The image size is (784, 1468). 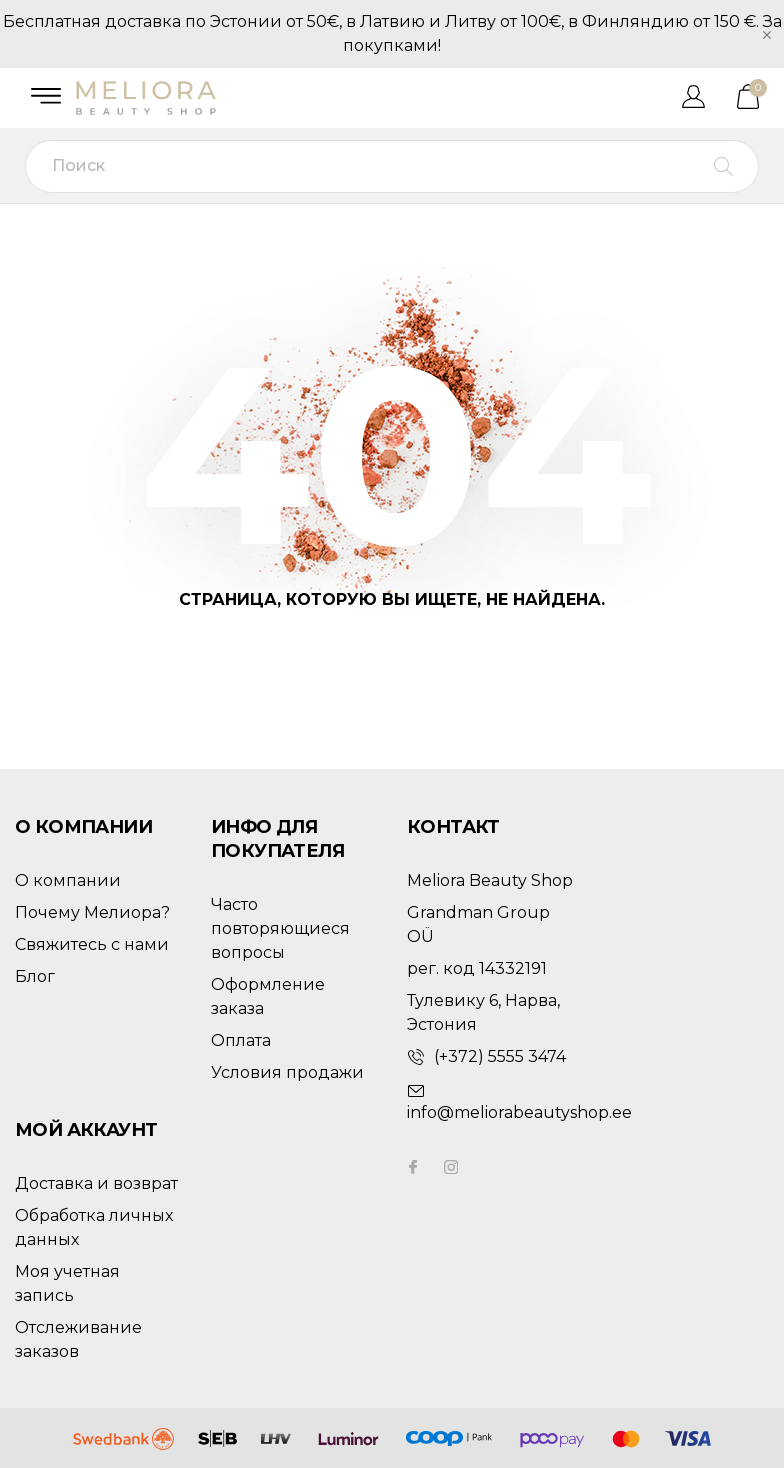 What do you see at coordinates (241, 1040) in the screenshot?
I see `Оплата` at bounding box center [241, 1040].